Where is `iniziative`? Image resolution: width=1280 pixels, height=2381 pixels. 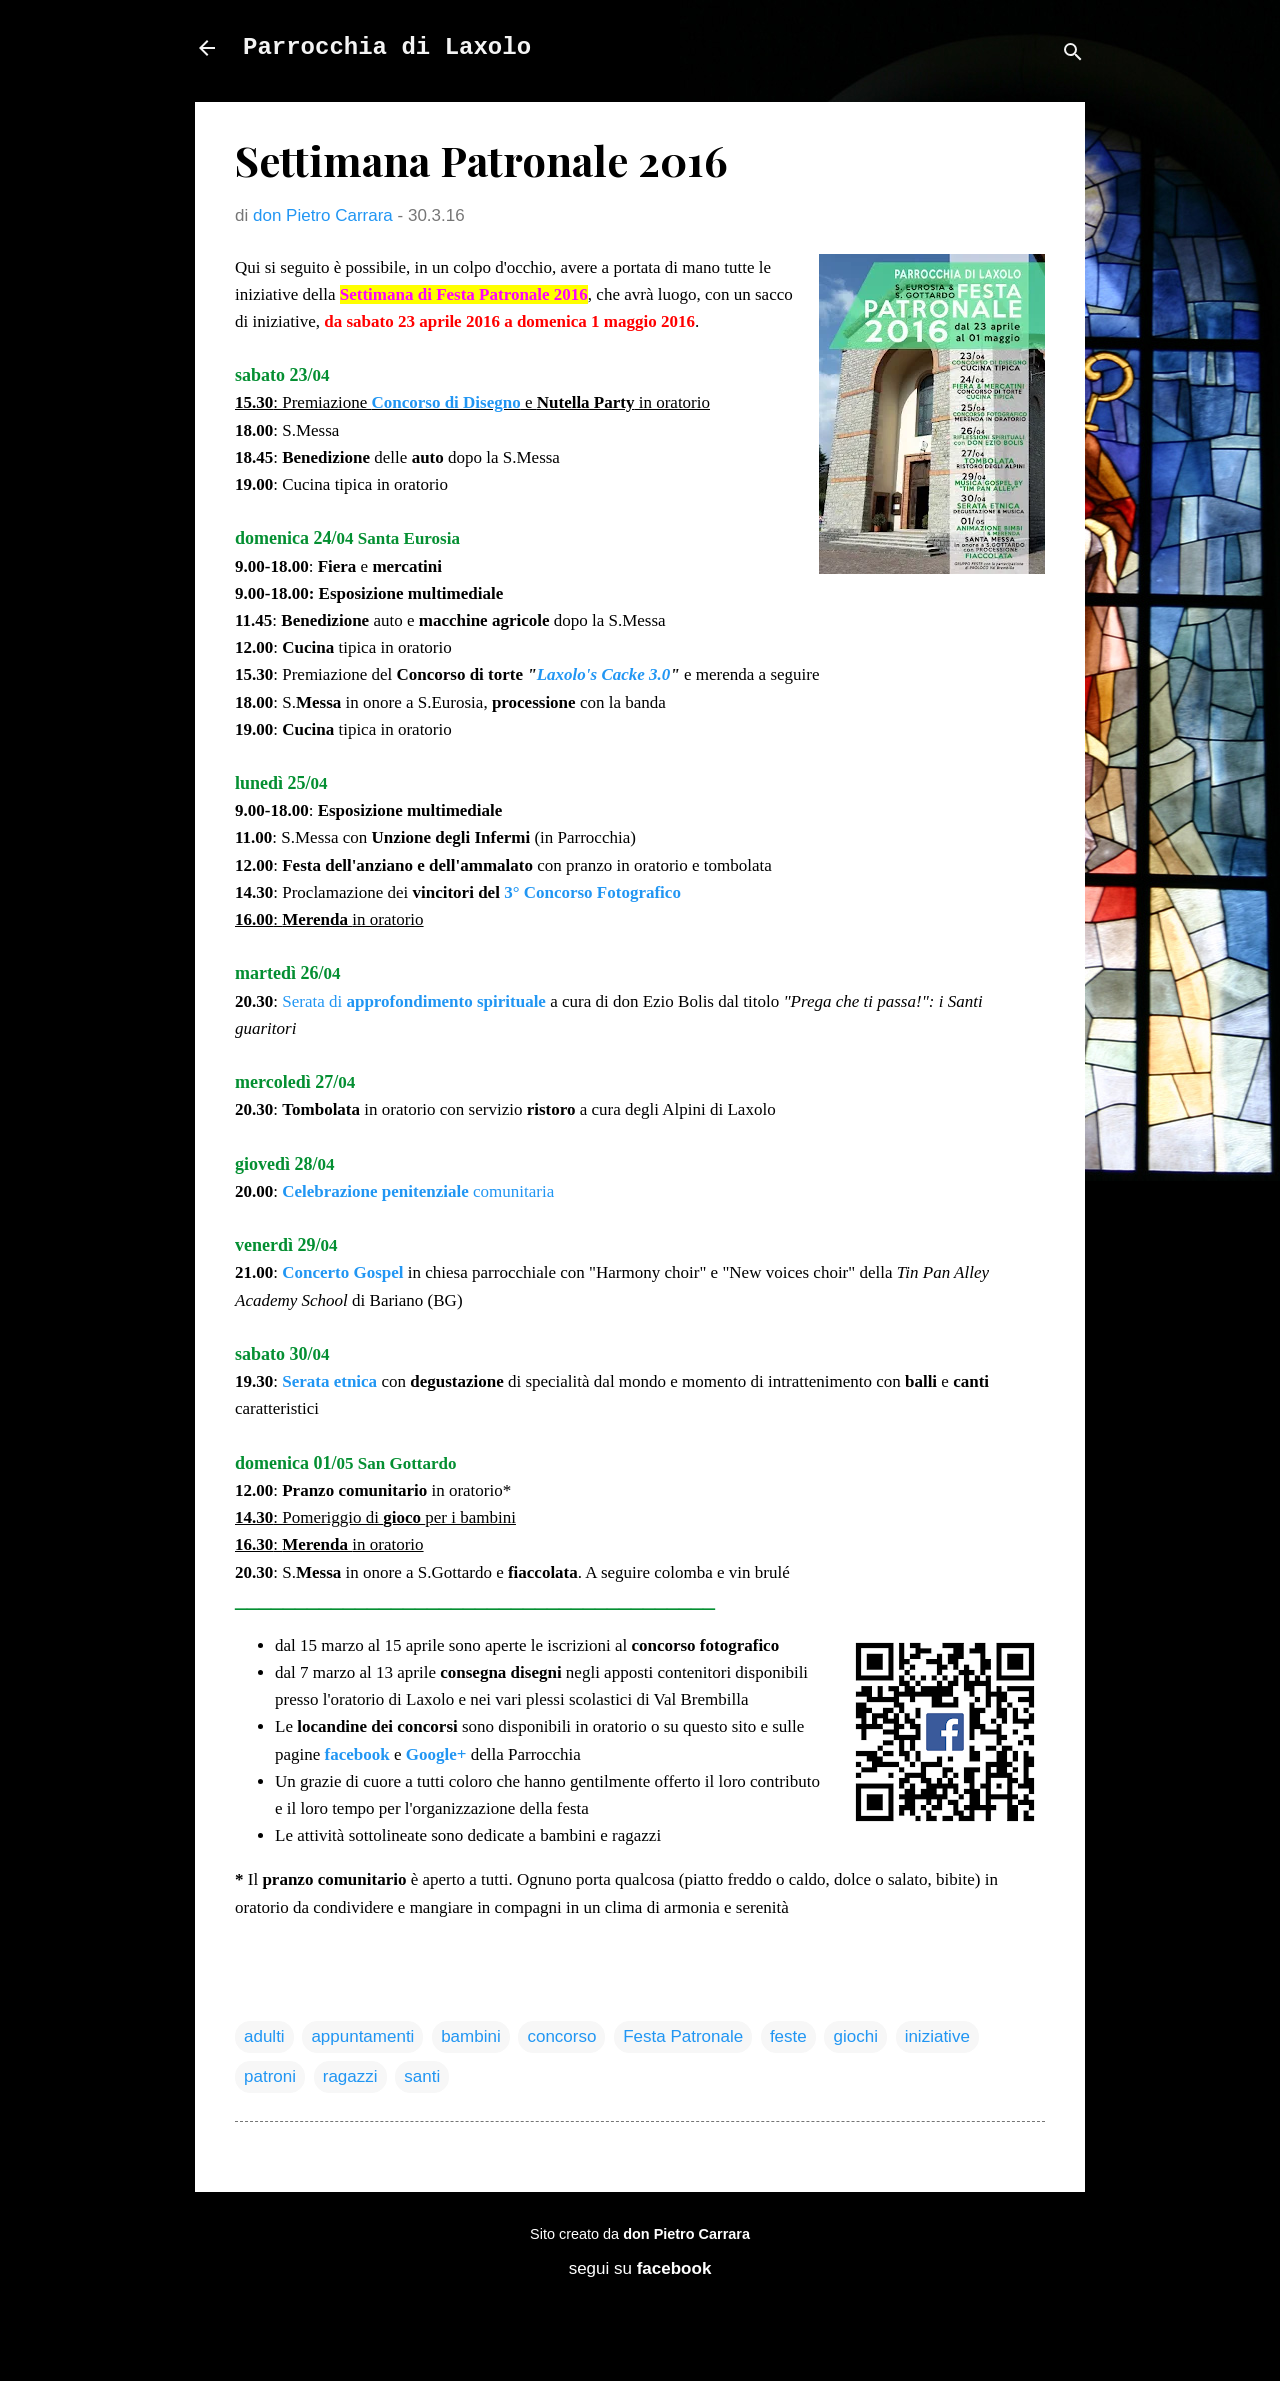 iniziative is located at coordinates (937, 2036).